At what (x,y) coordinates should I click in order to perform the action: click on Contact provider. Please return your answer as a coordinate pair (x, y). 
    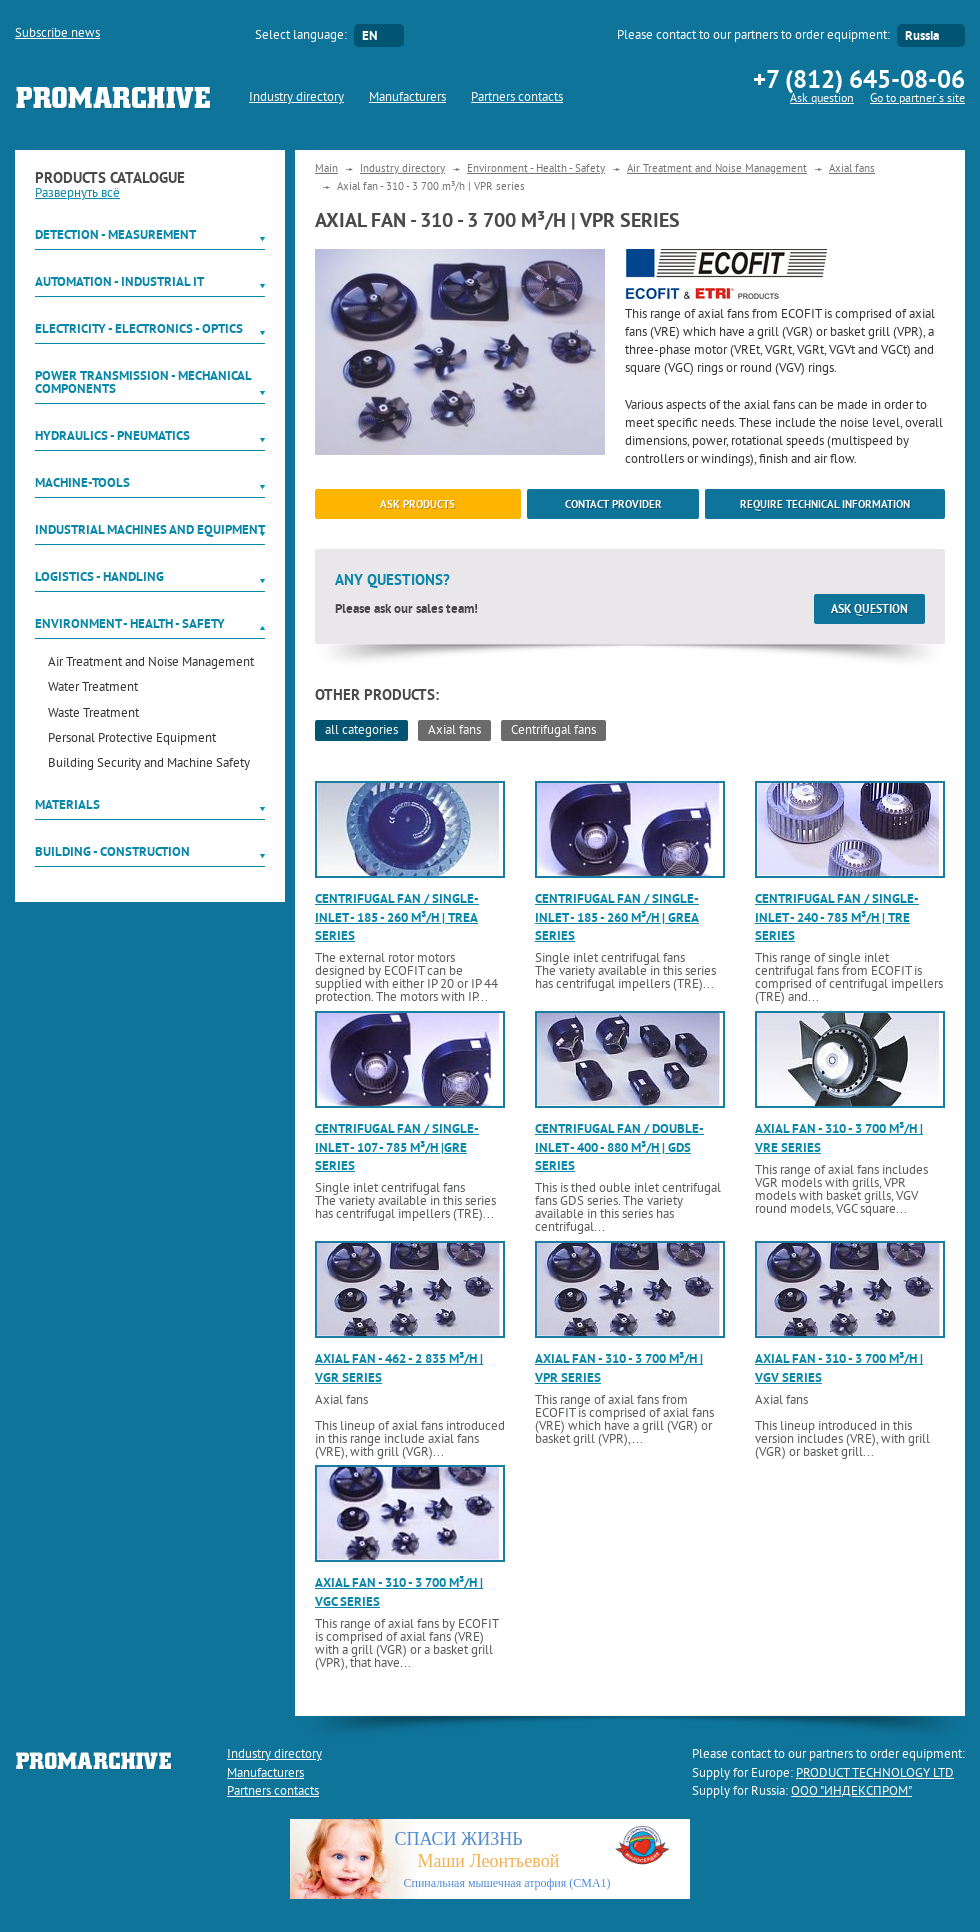
    Looking at the image, I should click on (613, 504).